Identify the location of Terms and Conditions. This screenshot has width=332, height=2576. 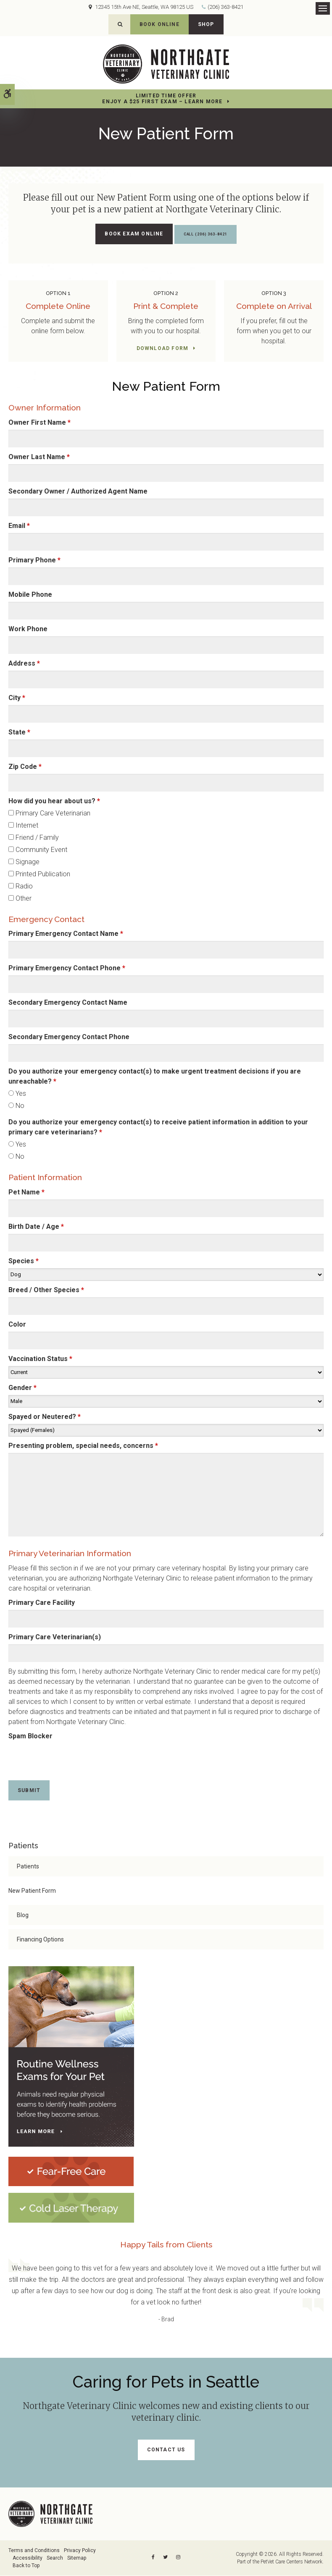
(34, 2551).